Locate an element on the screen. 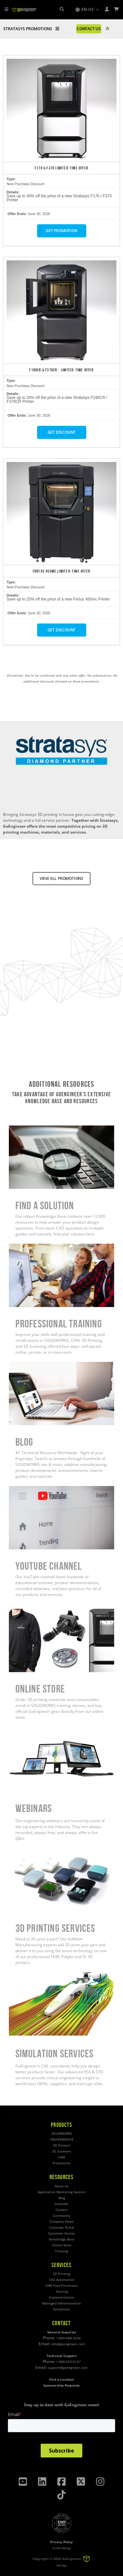 The width and height of the screenshot is (123, 2576). Sponsorship Requests is located at coordinates (61, 2385).